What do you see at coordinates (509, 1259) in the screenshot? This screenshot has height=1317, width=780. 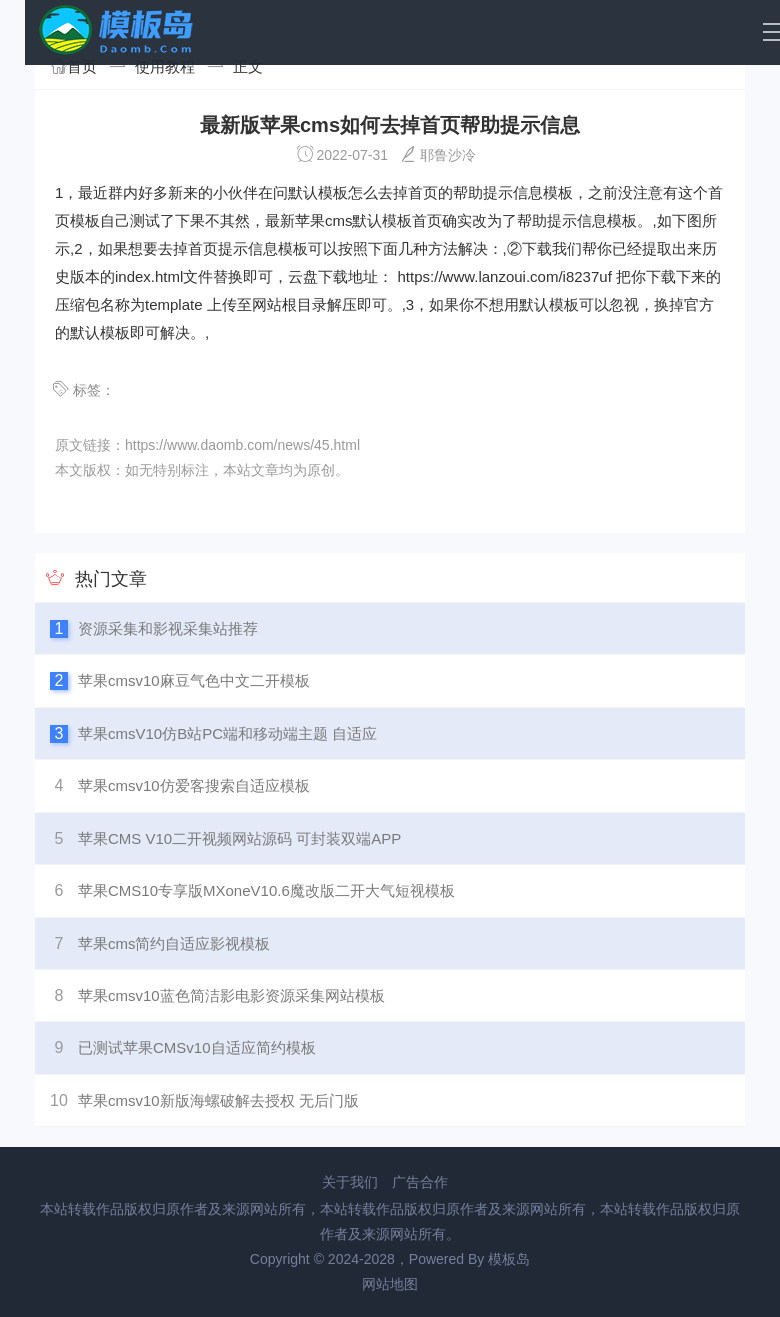 I see `模板岛` at bounding box center [509, 1259].